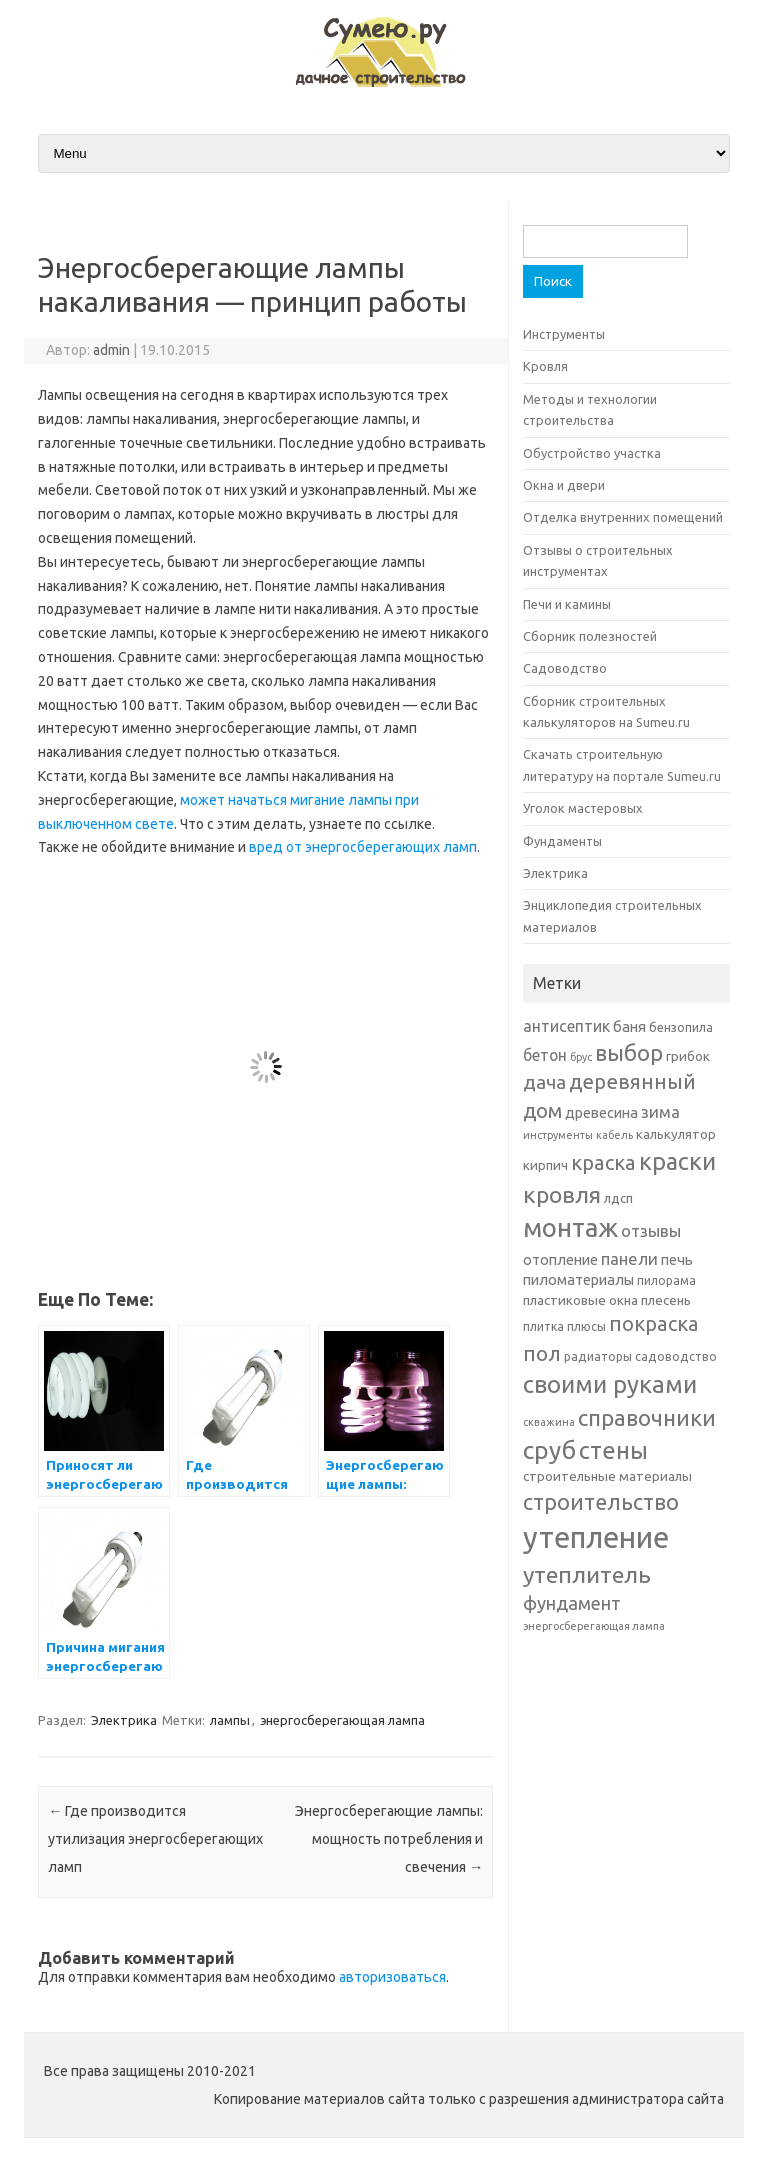 This screenshot has width=768, height=2158. What do you see at coordinates (564, 334) in the screenshot?
I see `Инструменты` at bounding box center [564, 334].